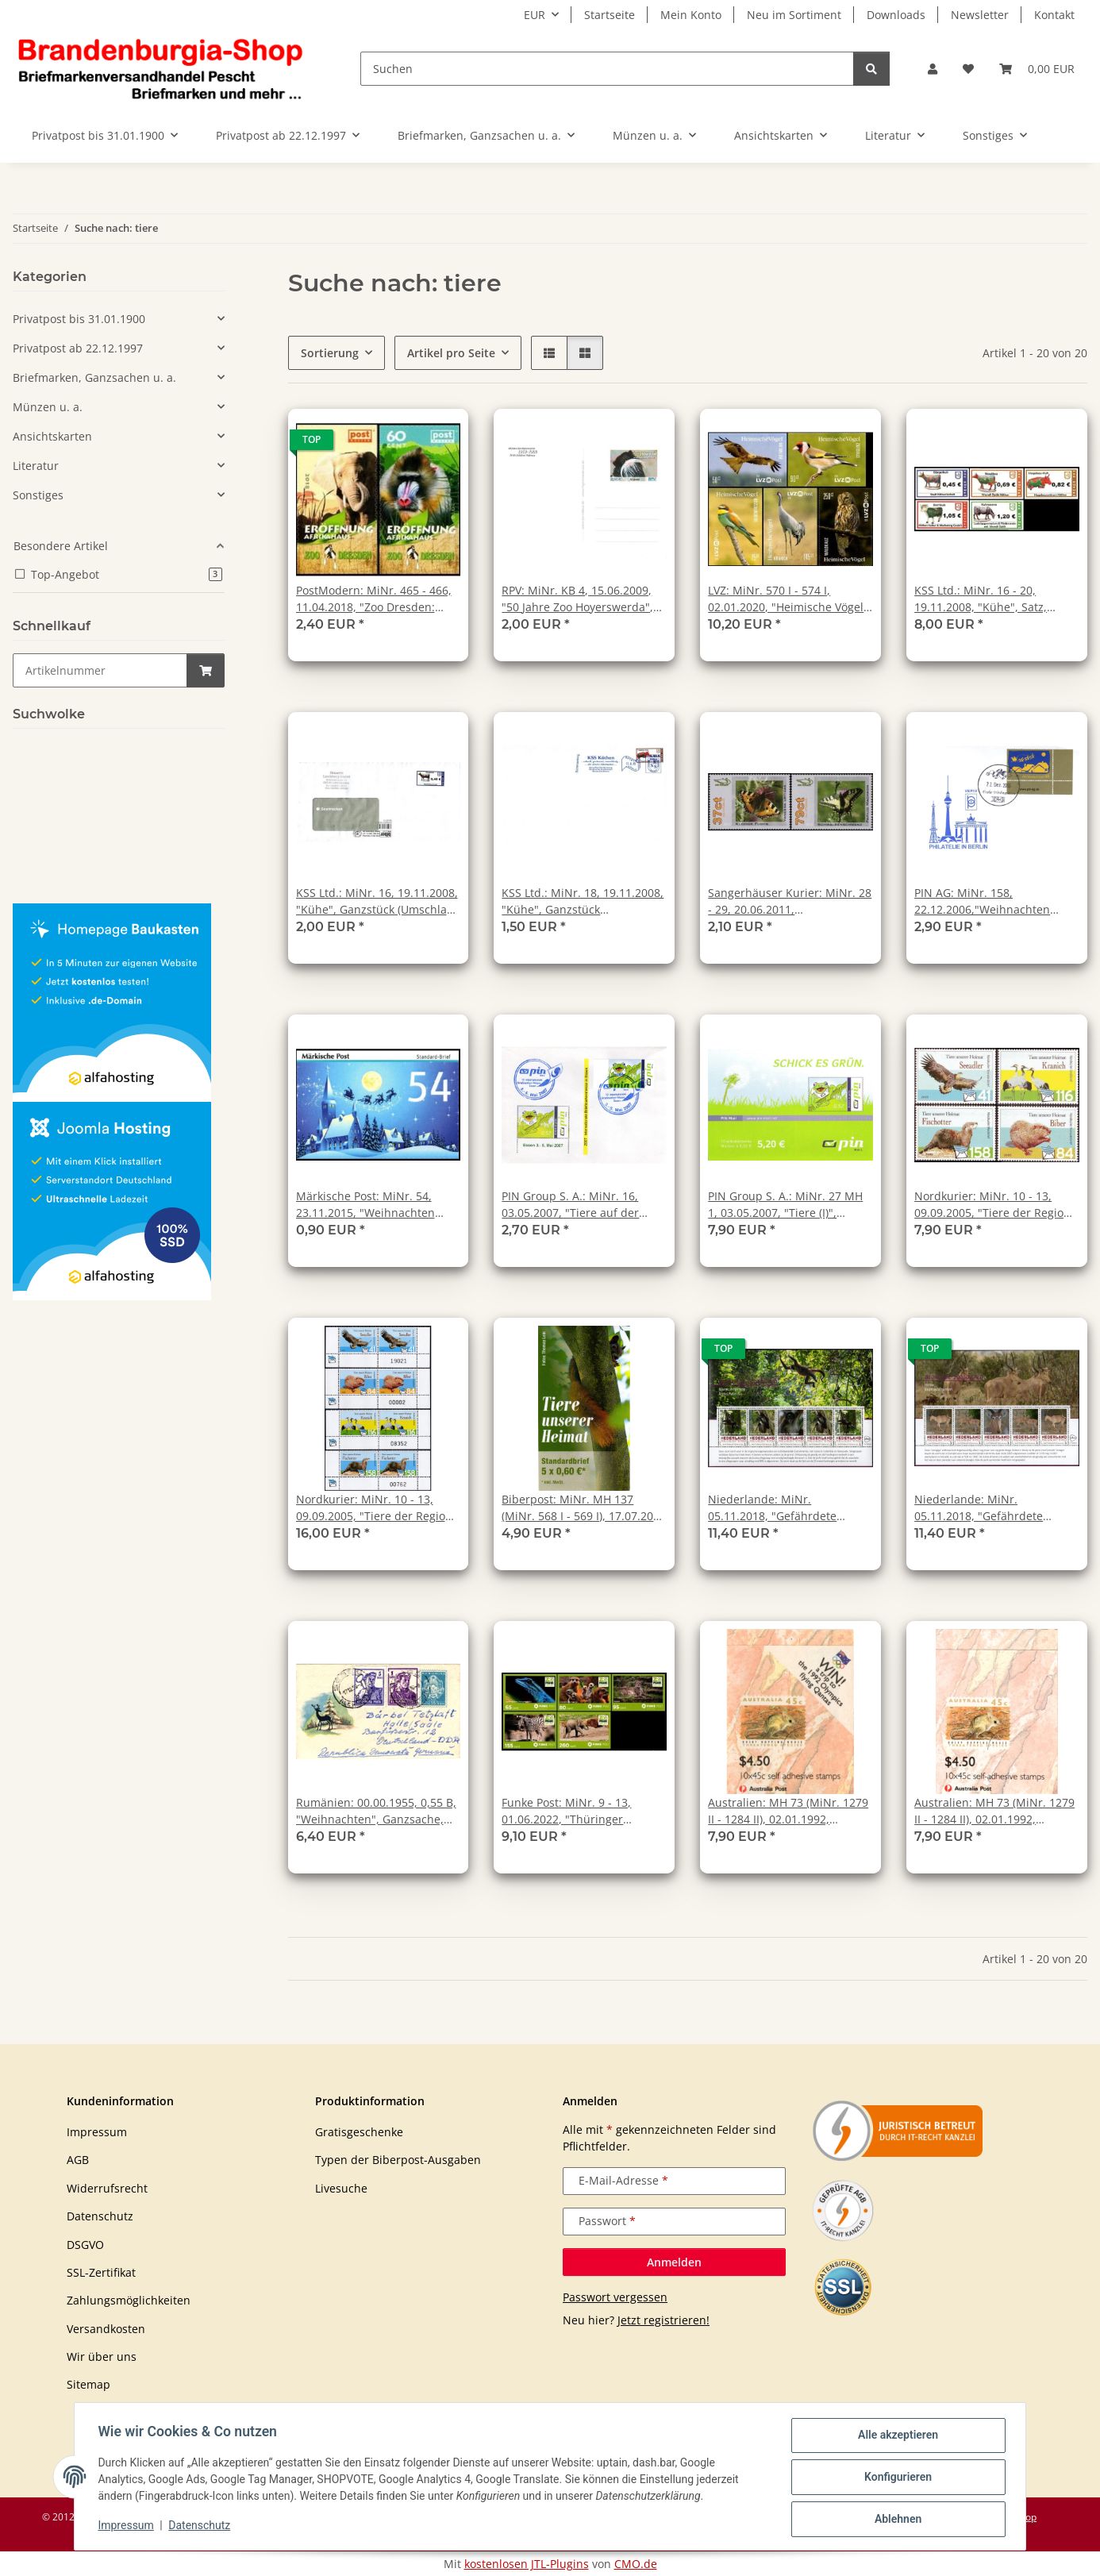 Image resolution: width=1100 pixels, height=2576 pixels. I want to click on Artikel pro Seite, so click(451, 352).